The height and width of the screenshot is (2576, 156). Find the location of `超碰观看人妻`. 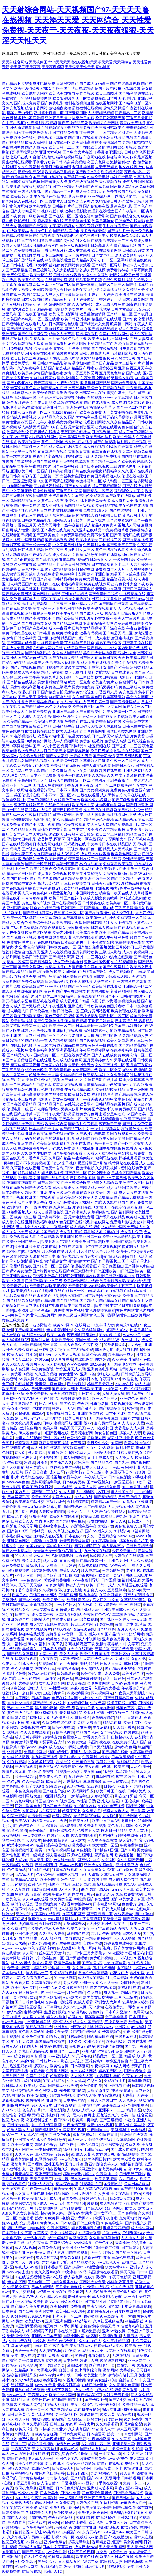

超碰观看人妻 is located at coordinates (26, 1443).